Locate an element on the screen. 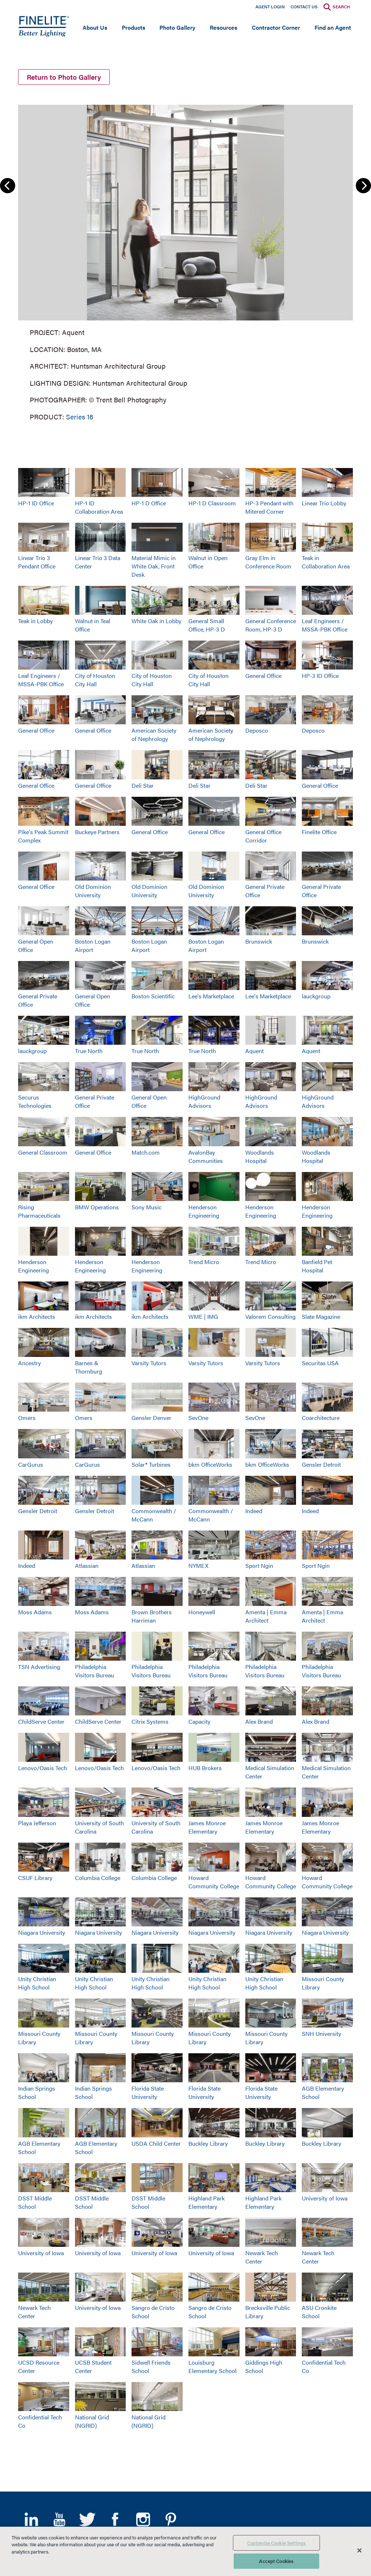  Brown Brothers Harriman is located at coordinates (152, 1616).